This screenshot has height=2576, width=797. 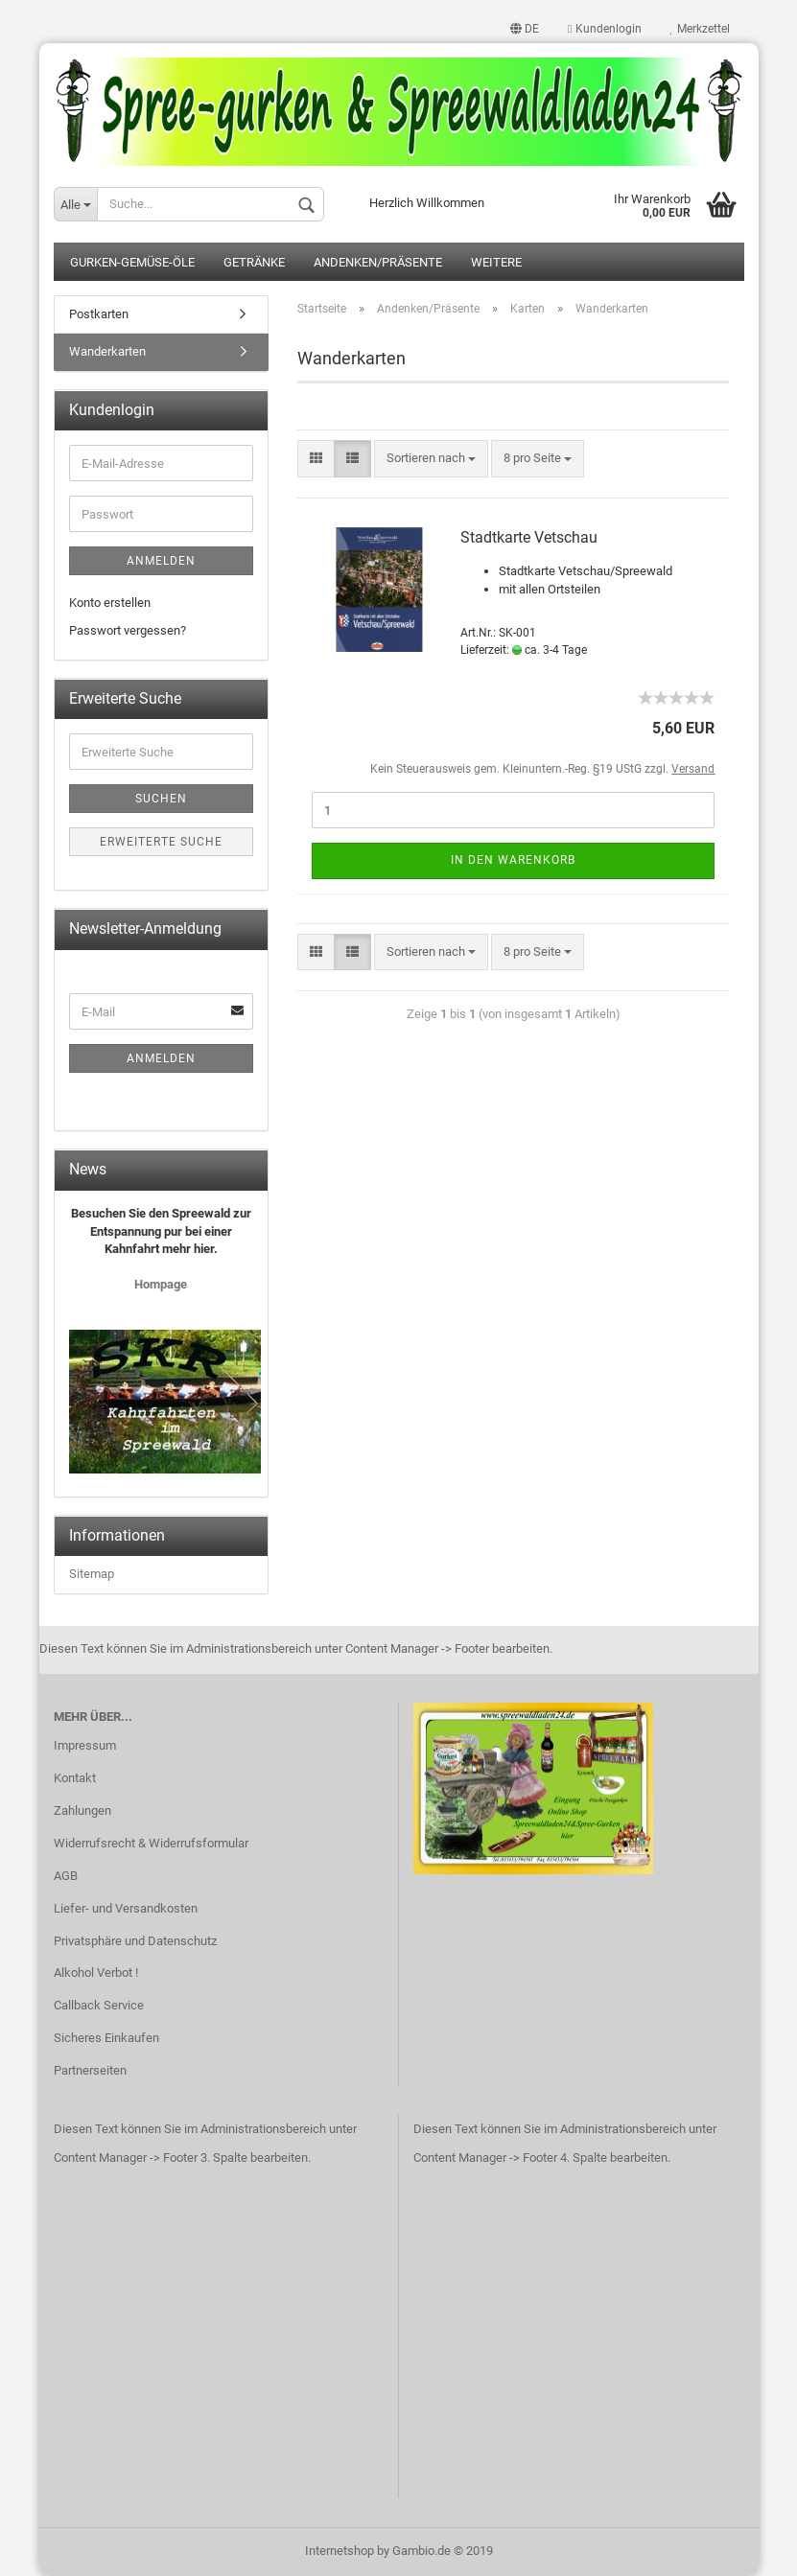 What do you see at coordinates (700, 28) in the screenshot?
I see `Merkzettel` at bounding box center [700, 28].